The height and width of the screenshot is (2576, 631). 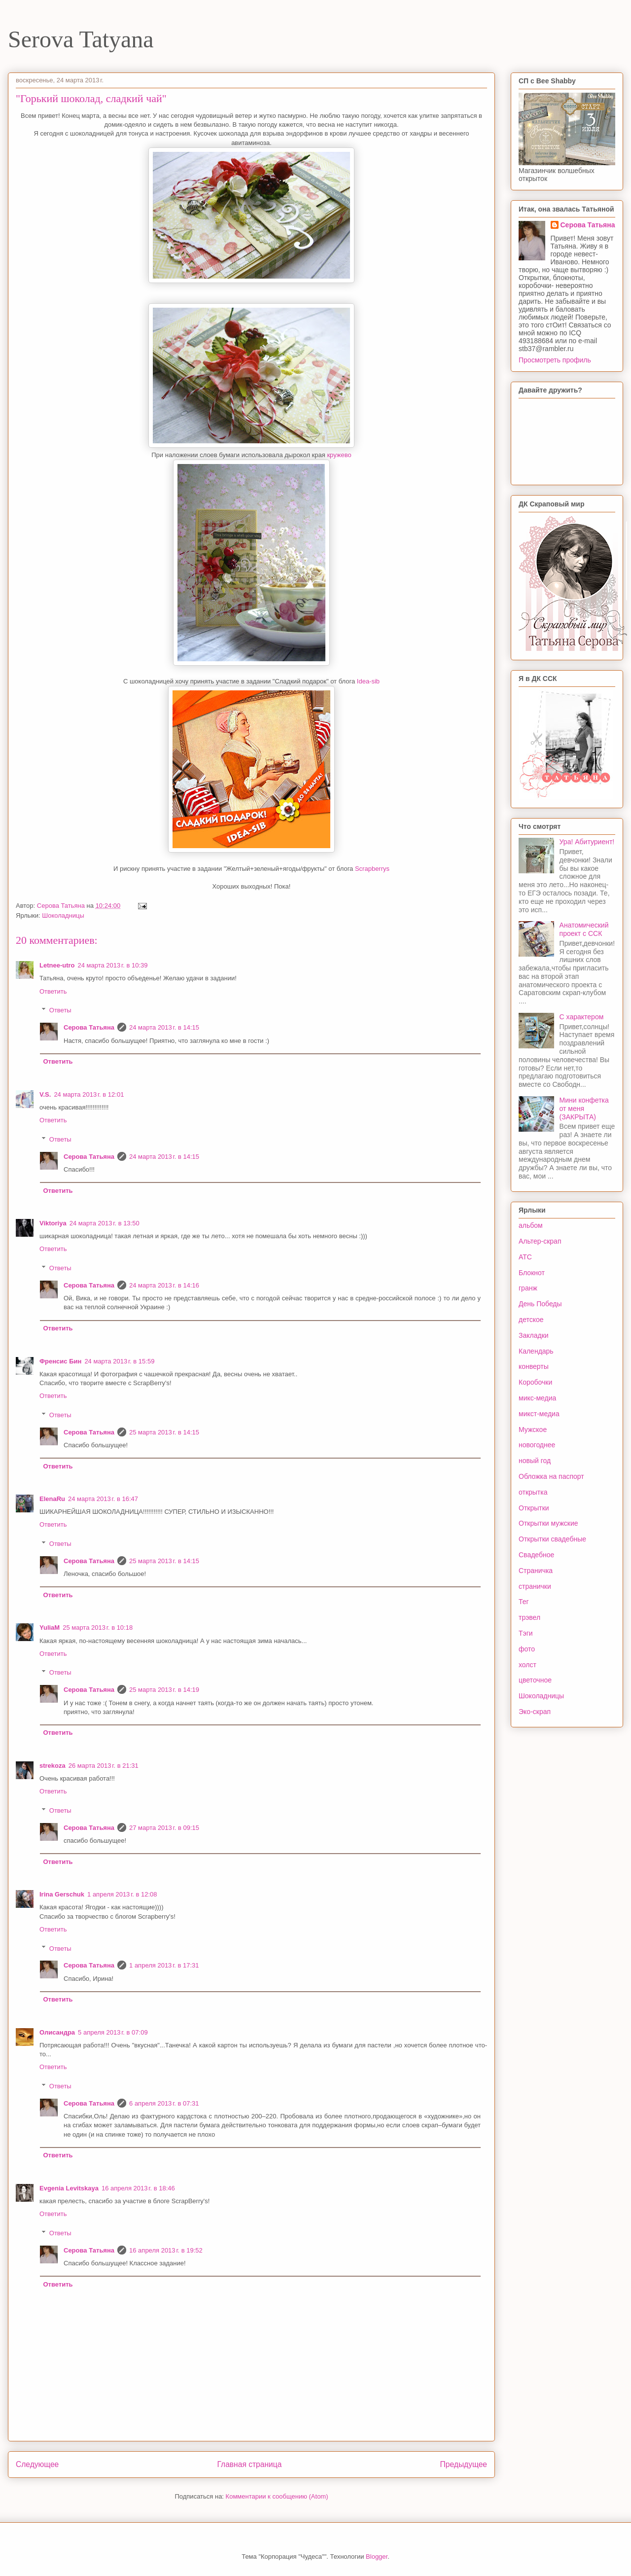 I want to click on 1 апреля 2013 г. в 12:08, so click(x=122, y=1894).